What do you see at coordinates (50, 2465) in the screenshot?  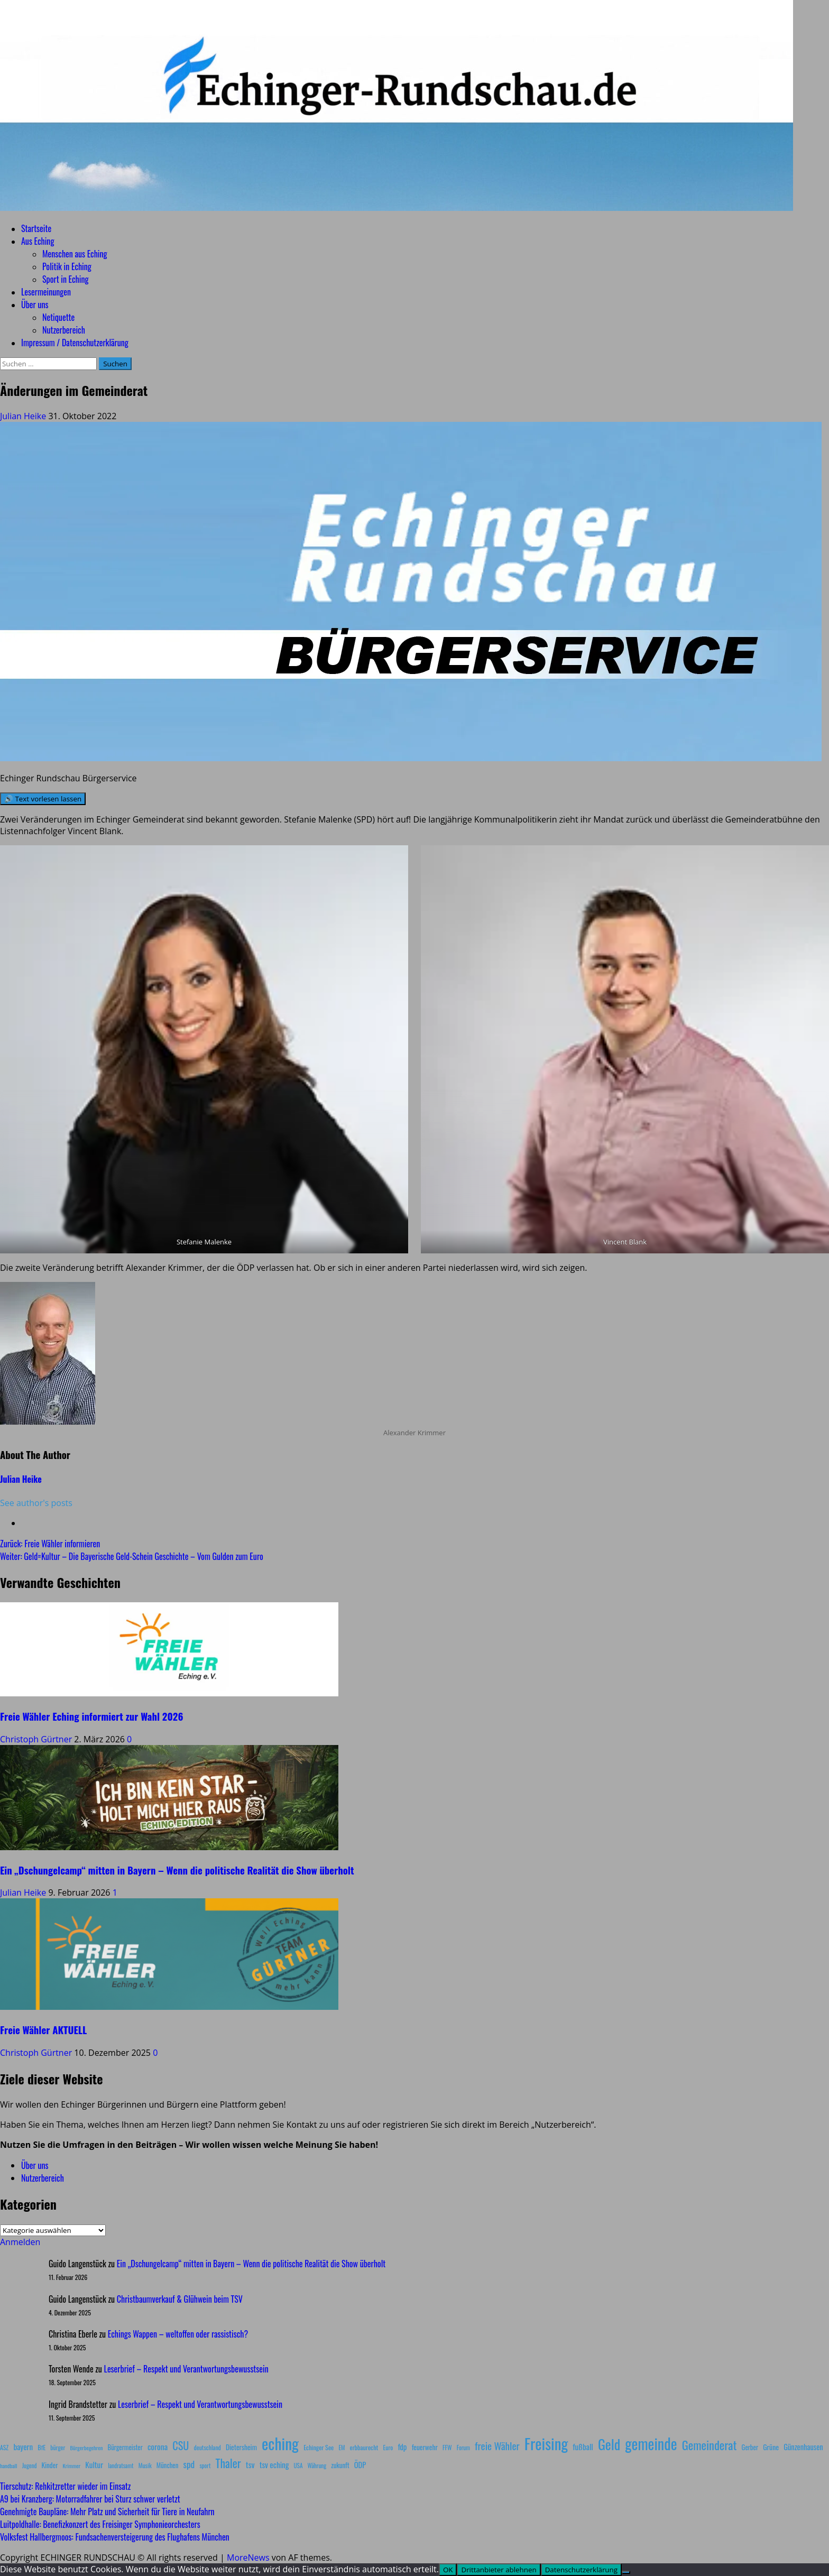 I see `Kinder [Kinder (11 Einträge)]` at bounding box center [50, 2465].